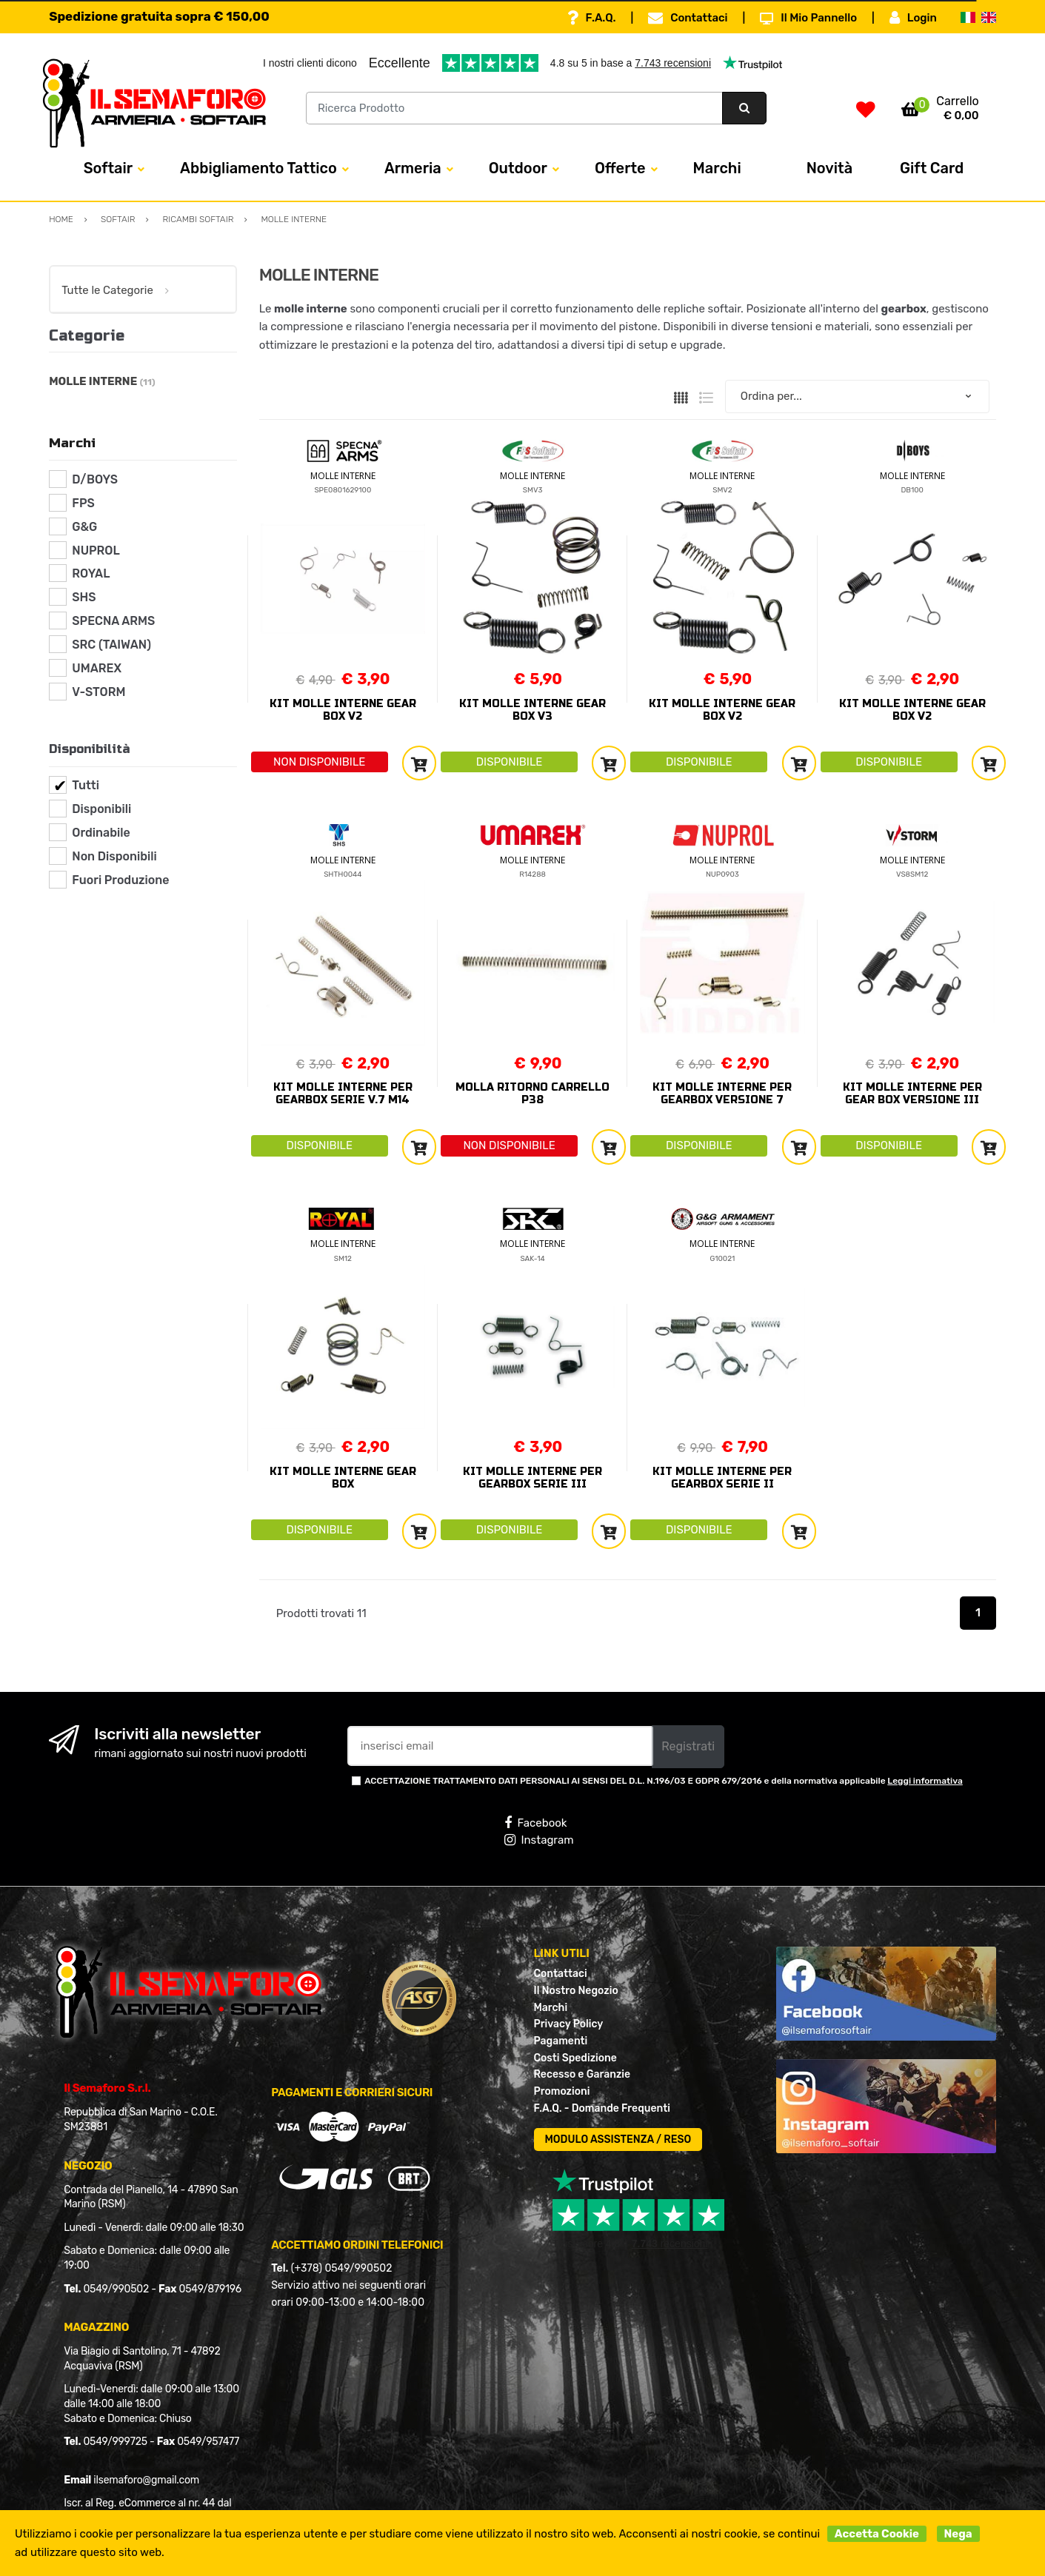  I want to click on SRC (TAIWAN), so click(111, 645).